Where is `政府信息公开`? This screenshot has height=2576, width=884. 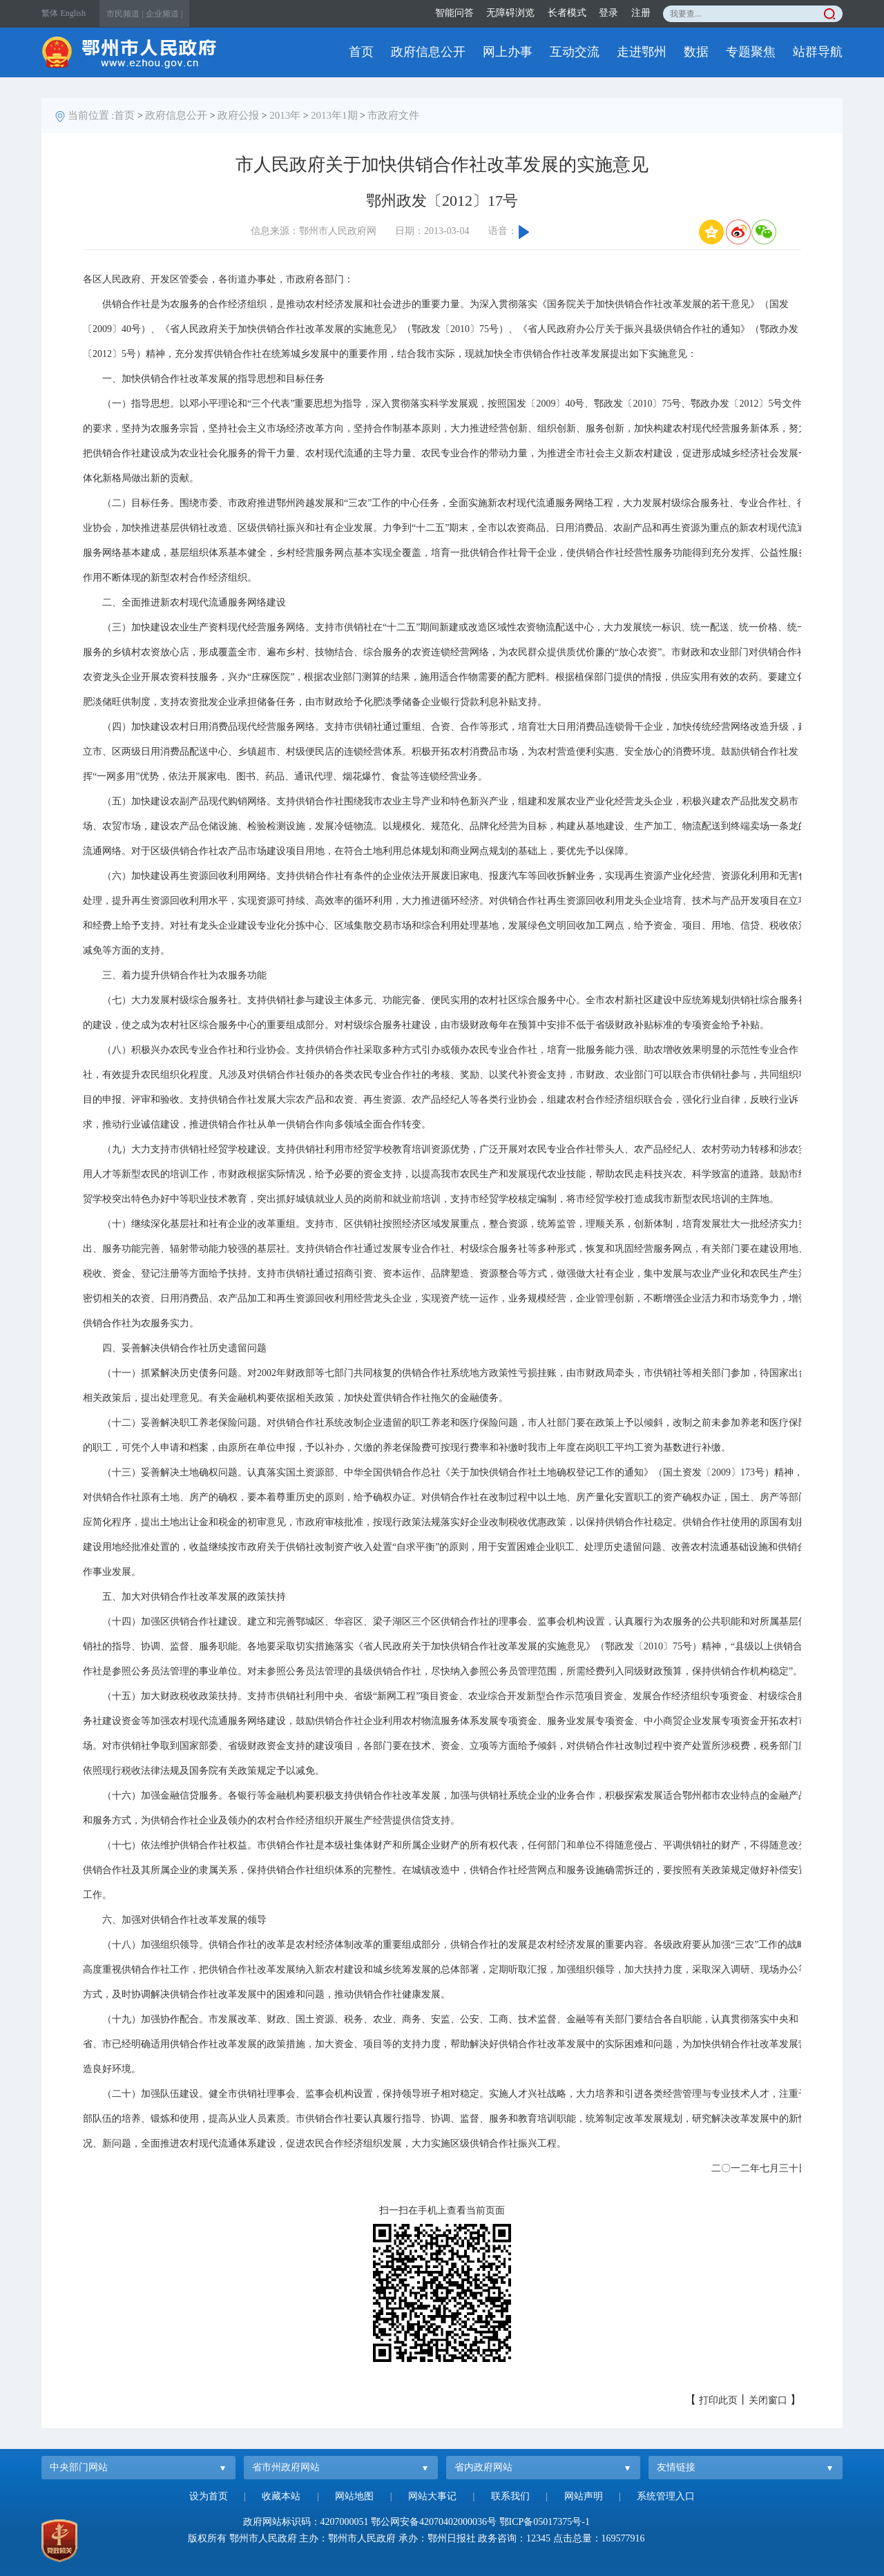 政府信息公开 is located at coordinates (428, 52).